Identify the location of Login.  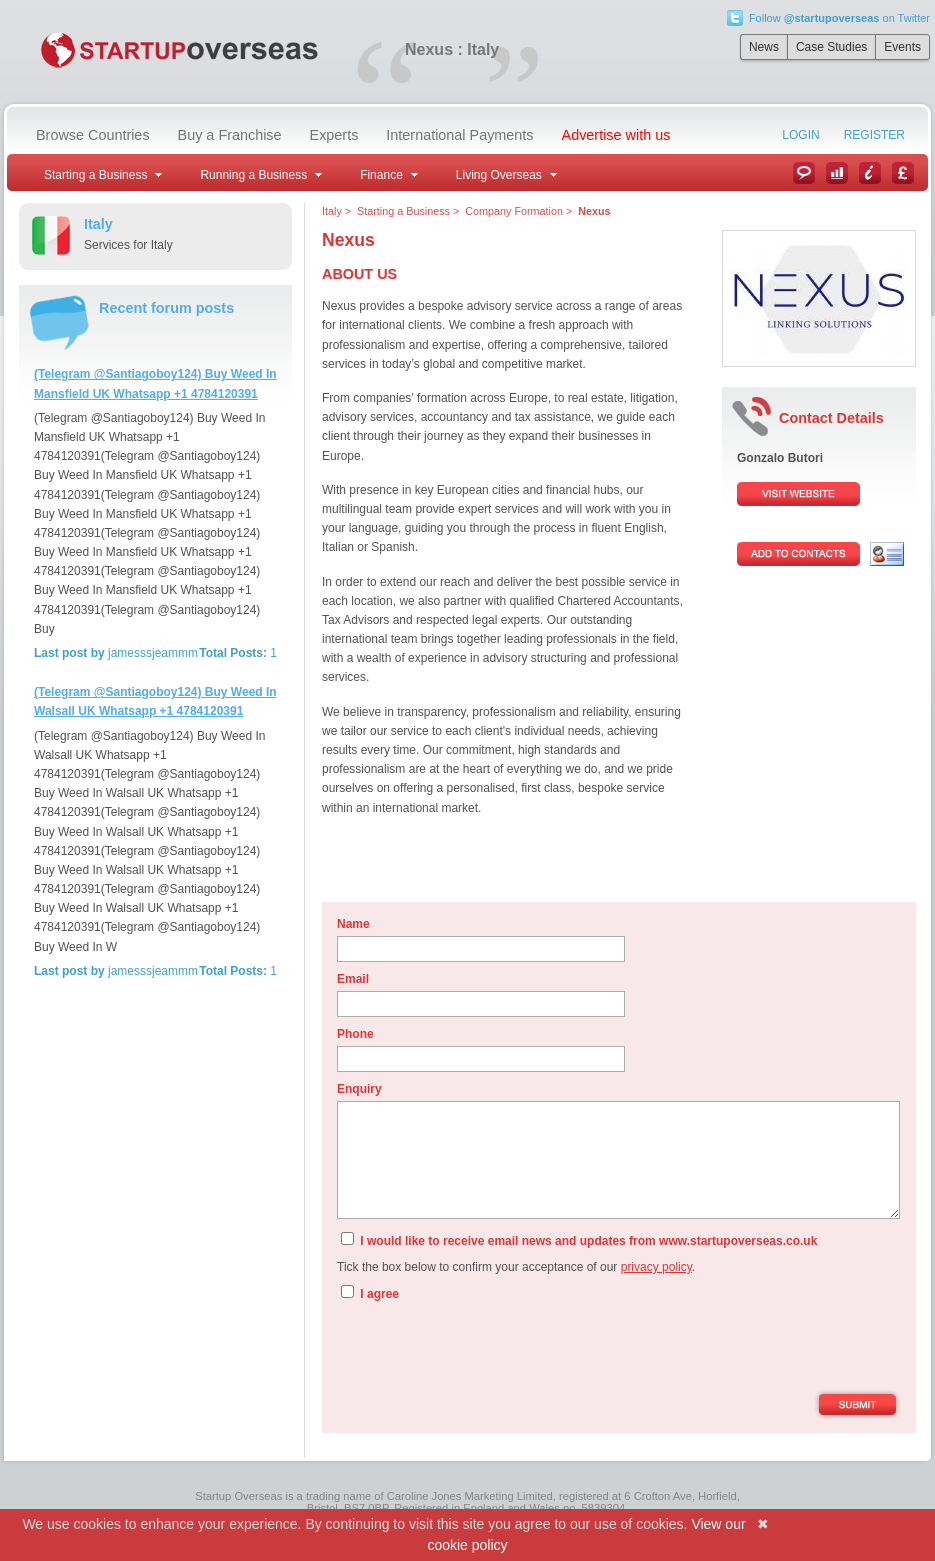
(800, 135).